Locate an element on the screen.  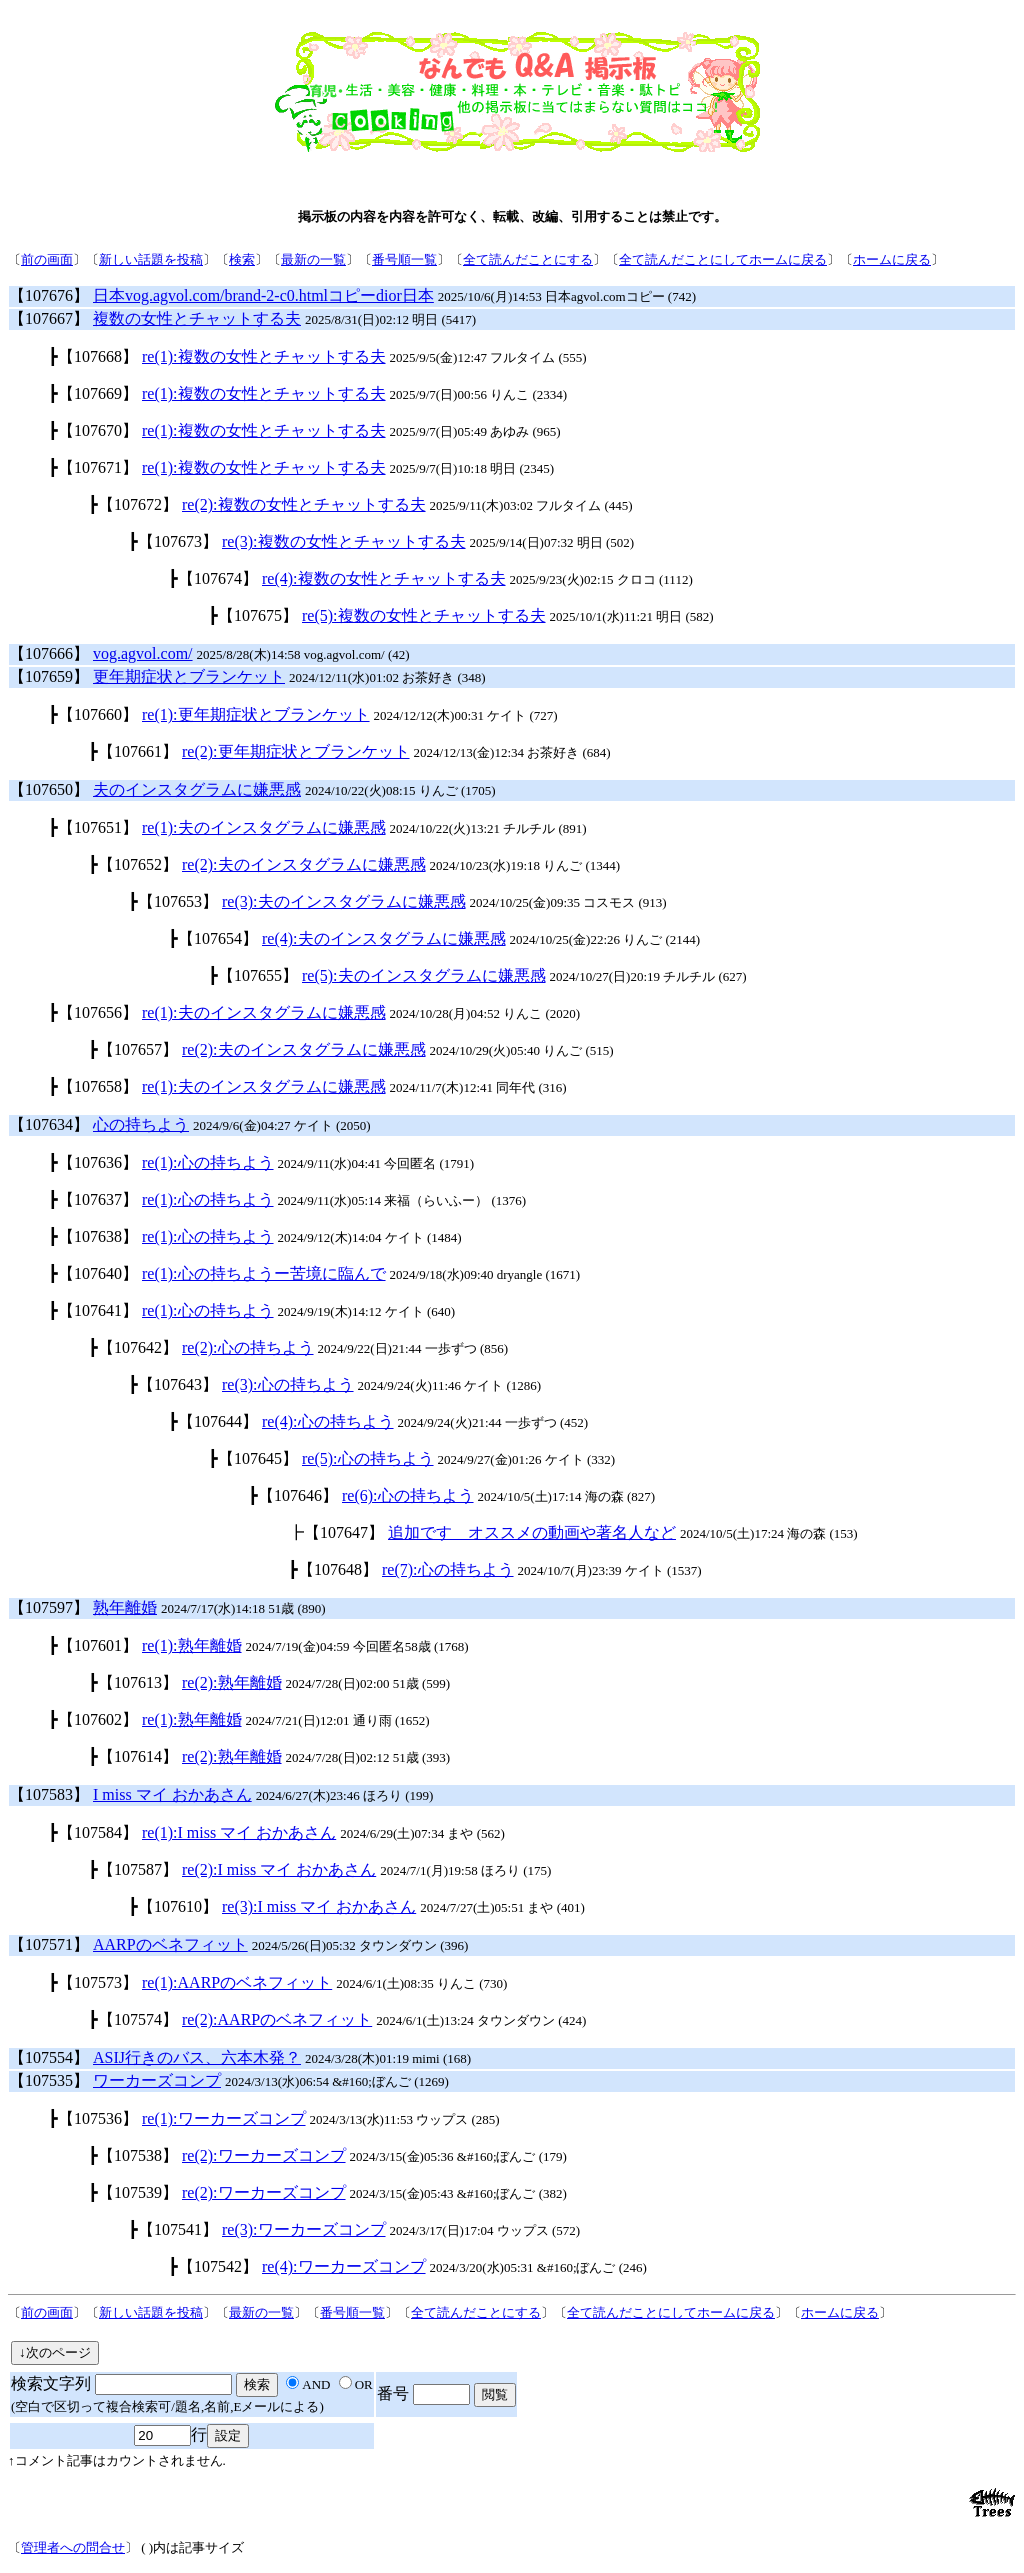
re(5):心の持ちよう is located at coordinates (368, 1458).